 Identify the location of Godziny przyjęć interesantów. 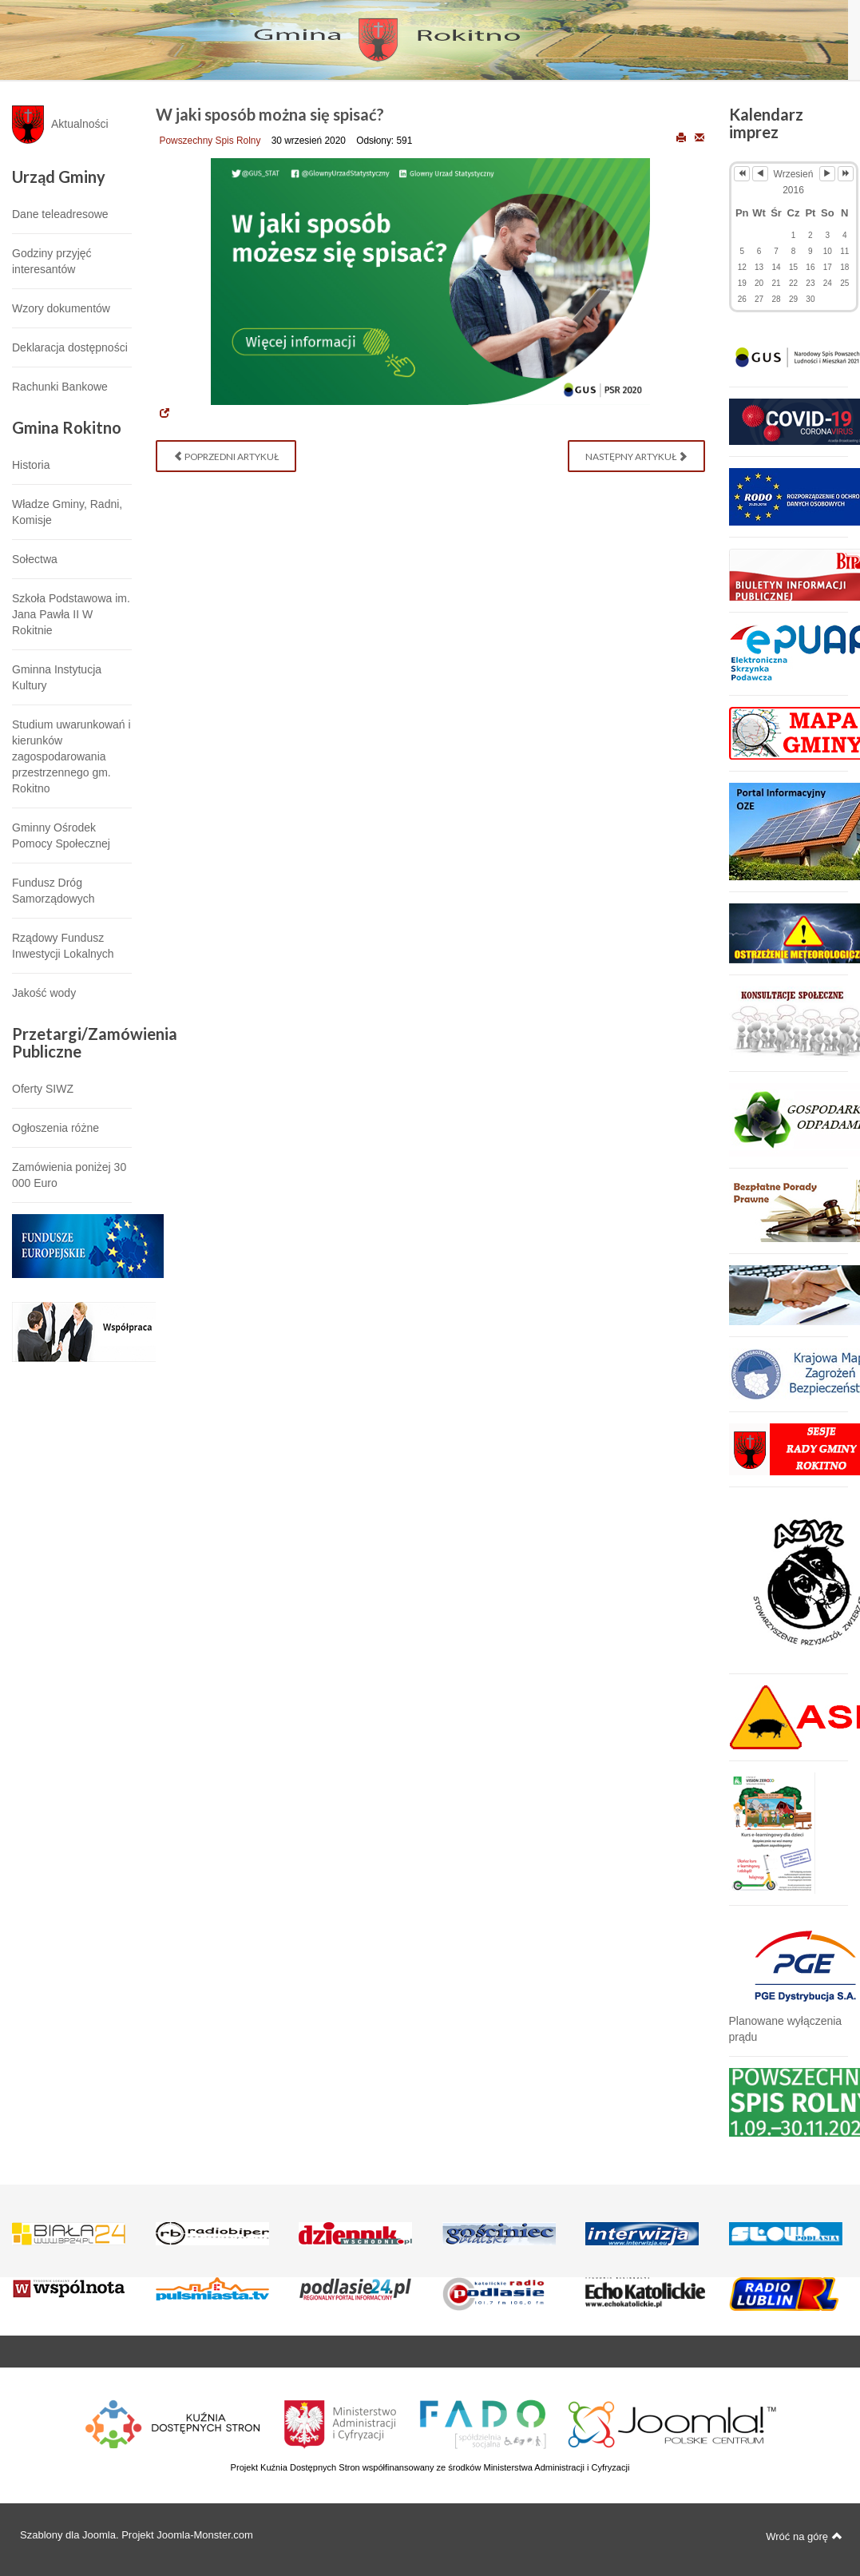
(52, 261).